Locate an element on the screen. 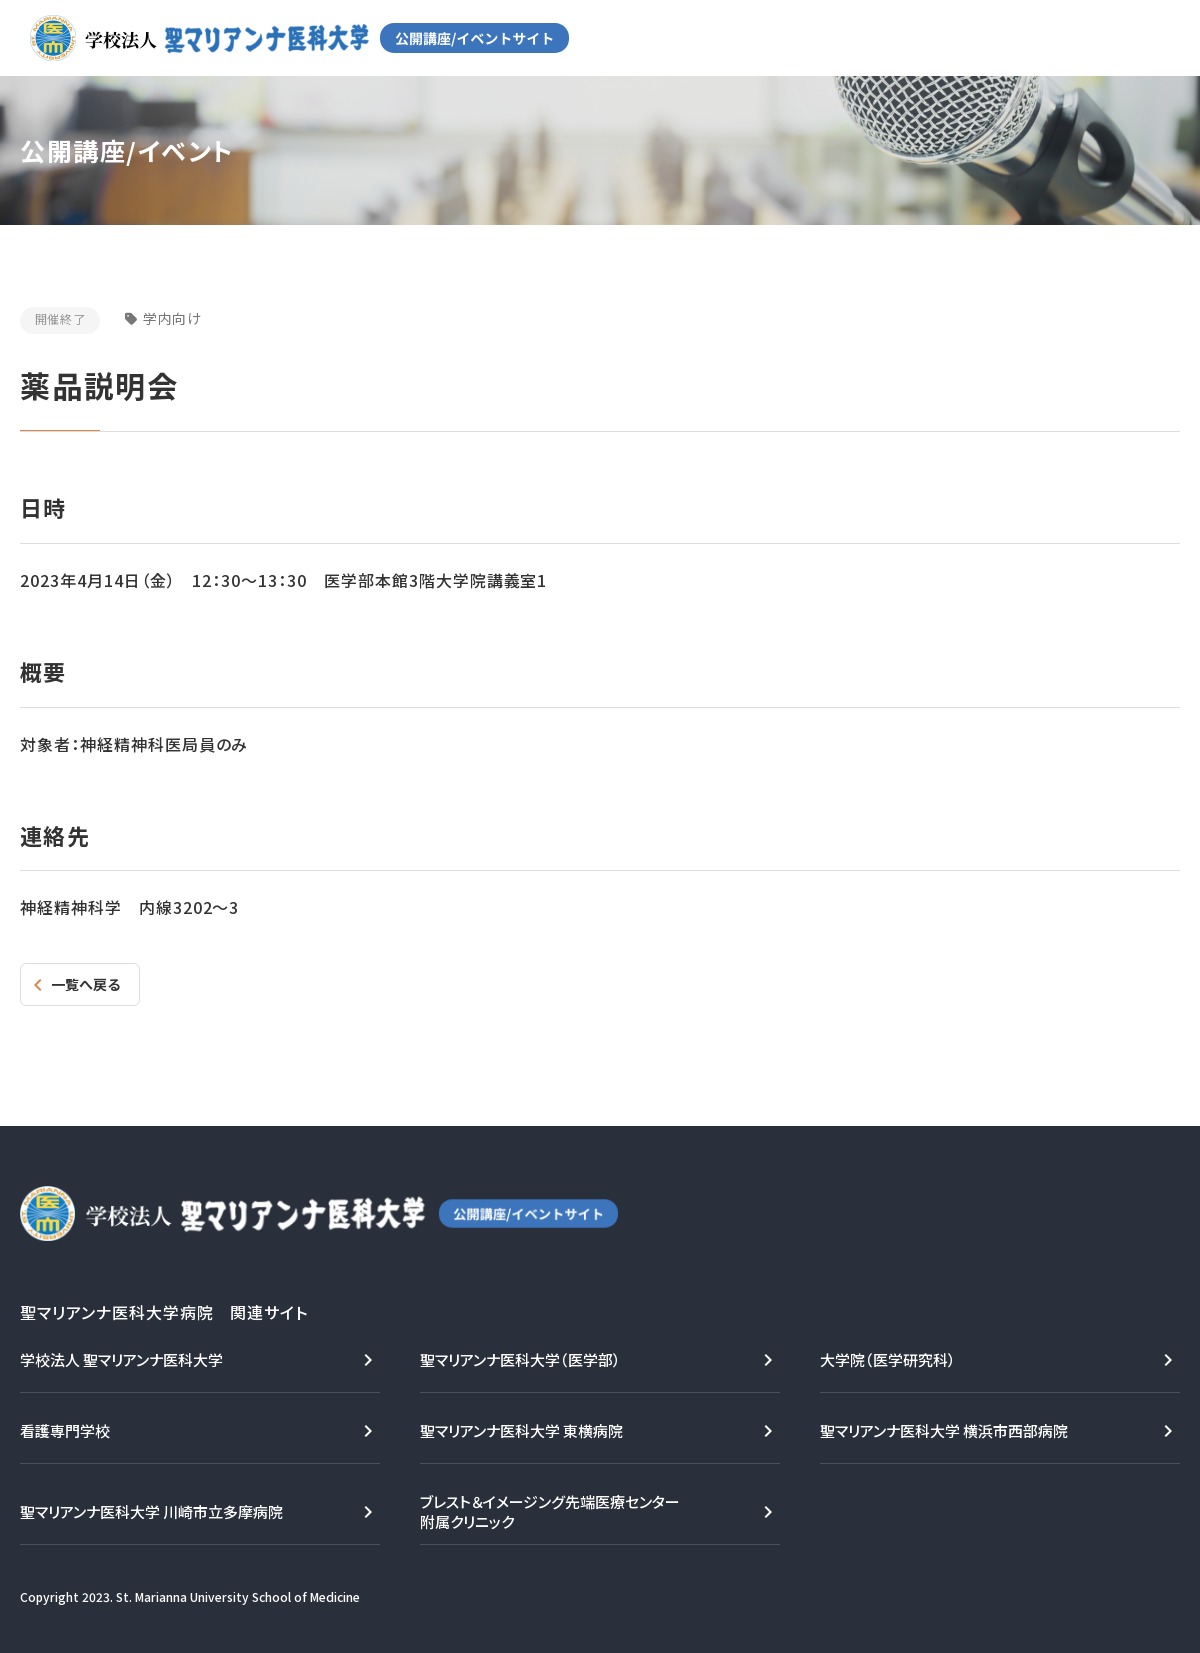 Image resolution: width=1200 pixels, height=1653 pixels. 大学院（医学研究科） is located at coordinates (888, 1359).